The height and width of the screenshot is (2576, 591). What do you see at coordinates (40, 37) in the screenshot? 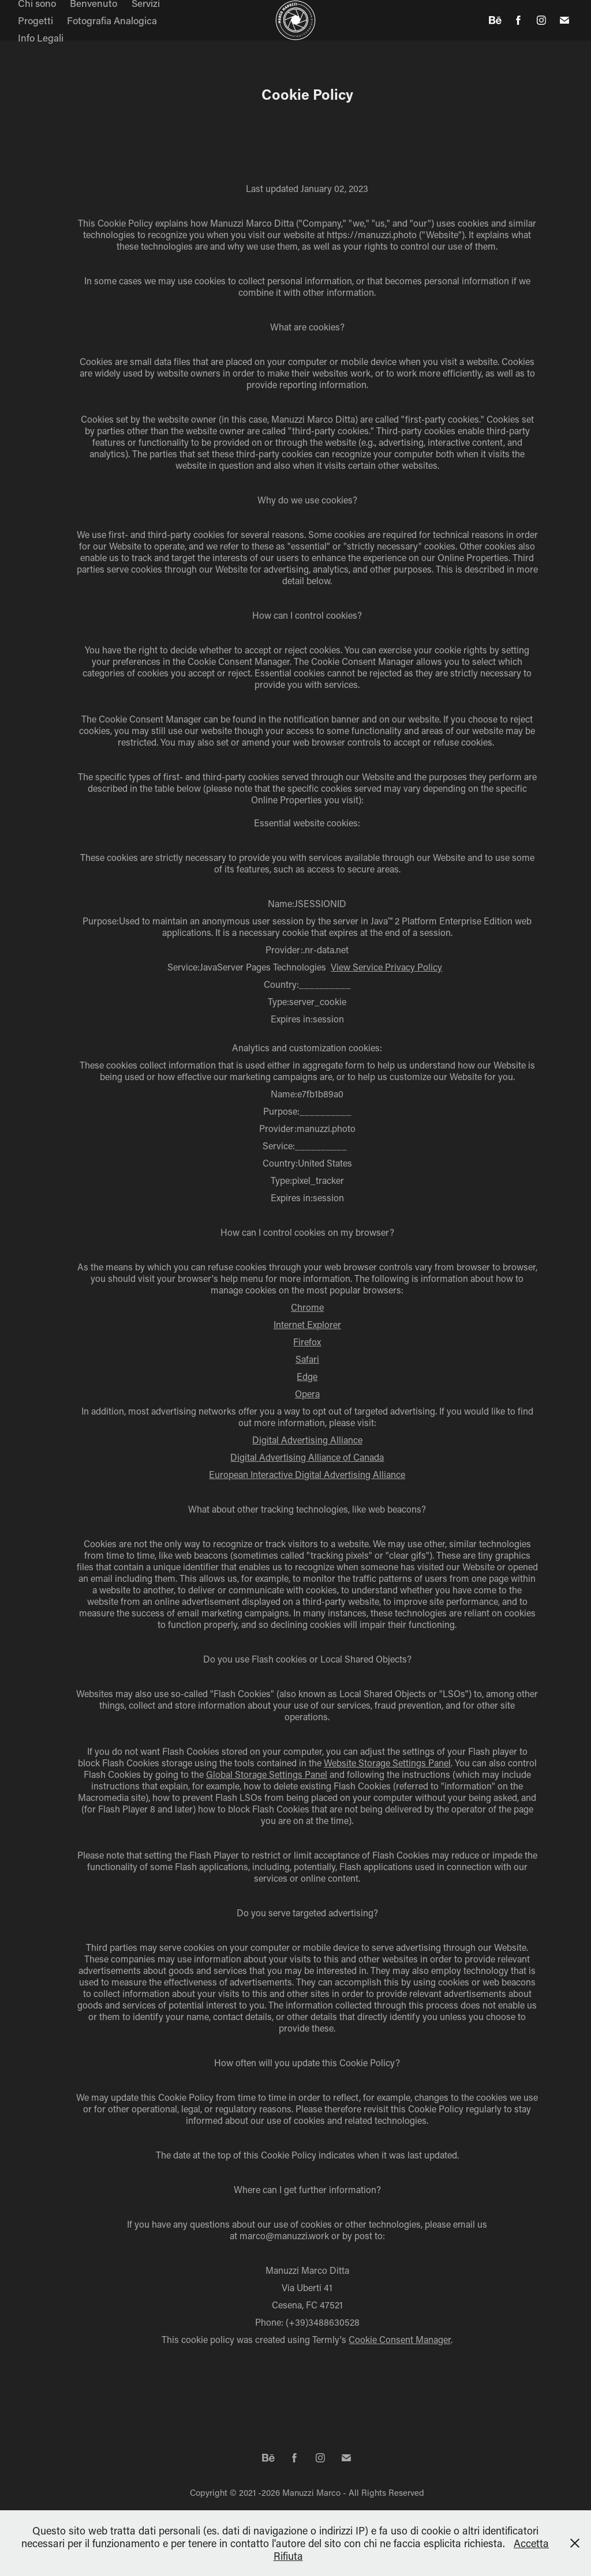
I see `Info Legali` at bounding box center [40, 37].